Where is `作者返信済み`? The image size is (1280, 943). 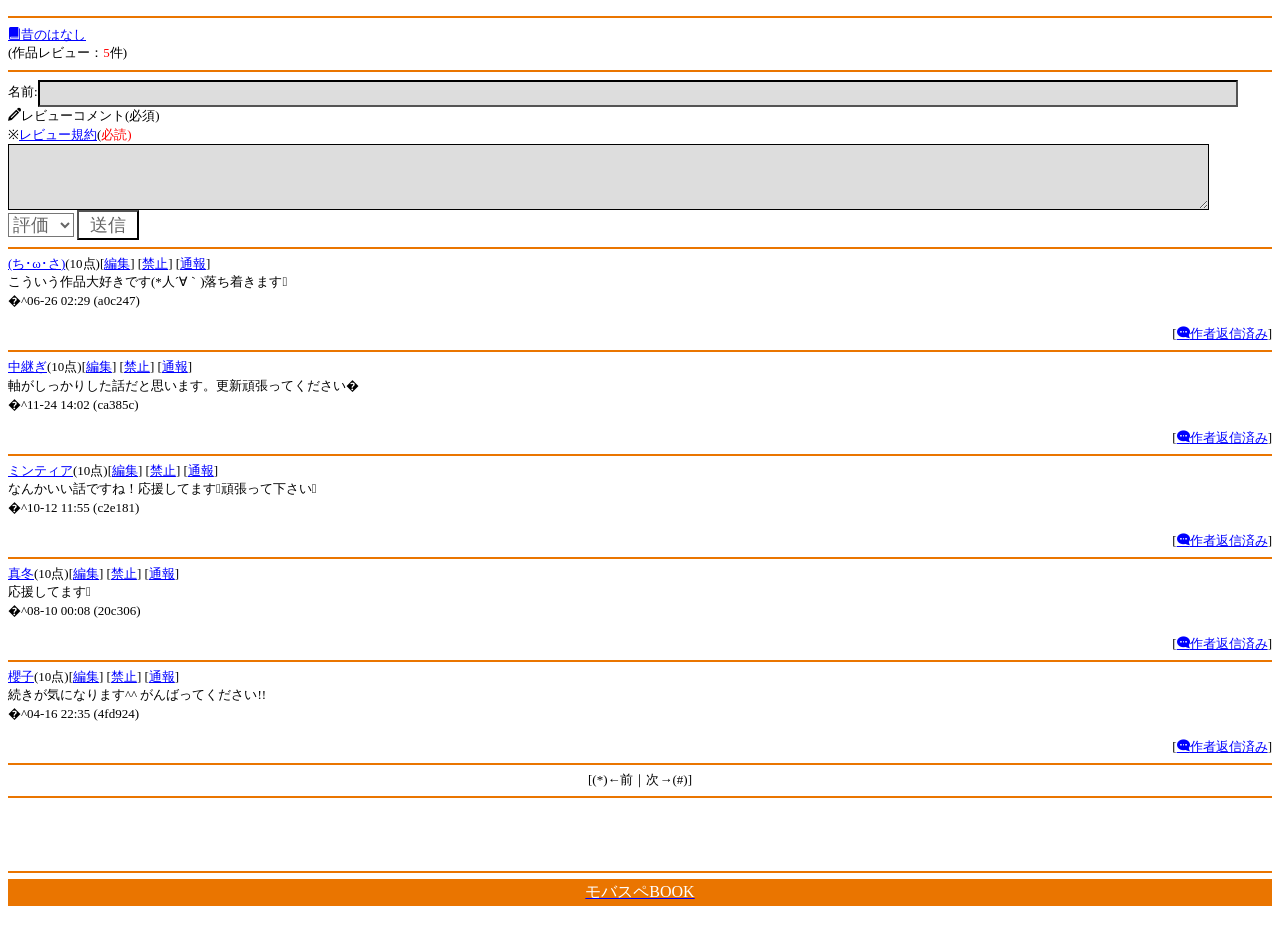 作者返信済み is located at coordinates (1222, 345).